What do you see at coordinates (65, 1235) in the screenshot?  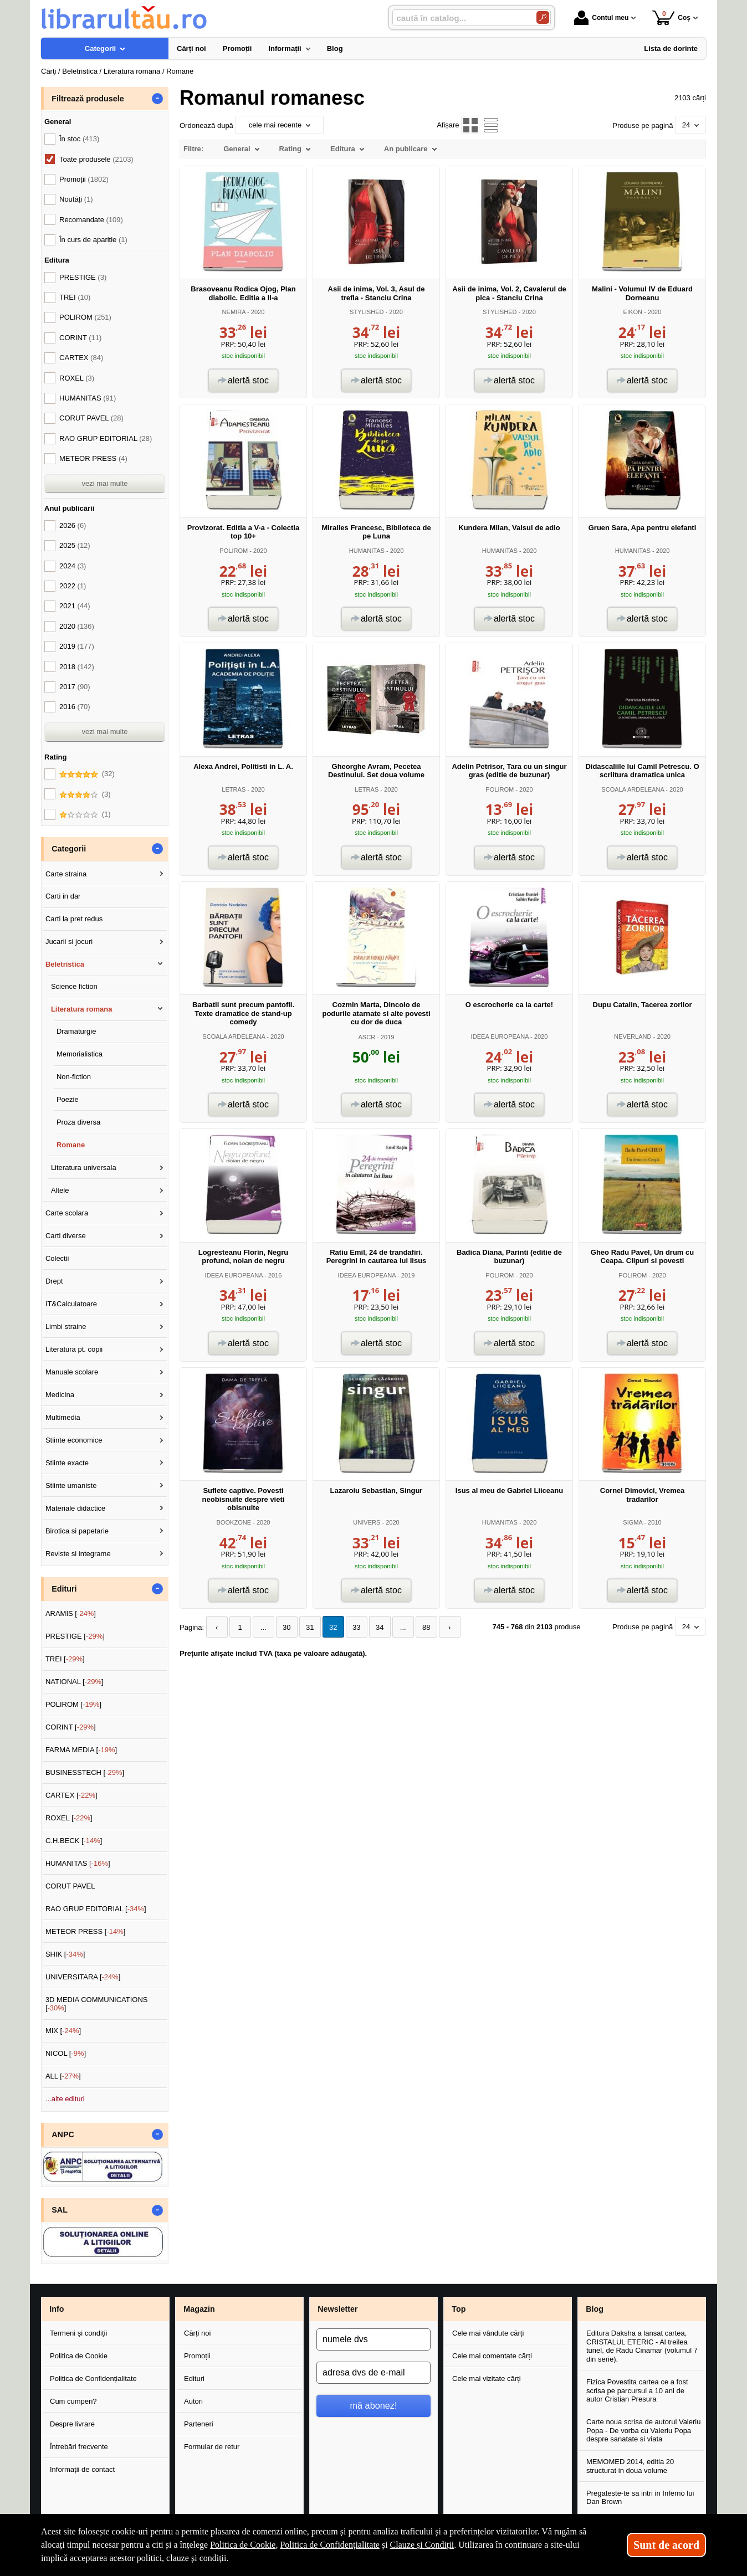 I see `Carti diverse` at bounding box center [65, 1235].